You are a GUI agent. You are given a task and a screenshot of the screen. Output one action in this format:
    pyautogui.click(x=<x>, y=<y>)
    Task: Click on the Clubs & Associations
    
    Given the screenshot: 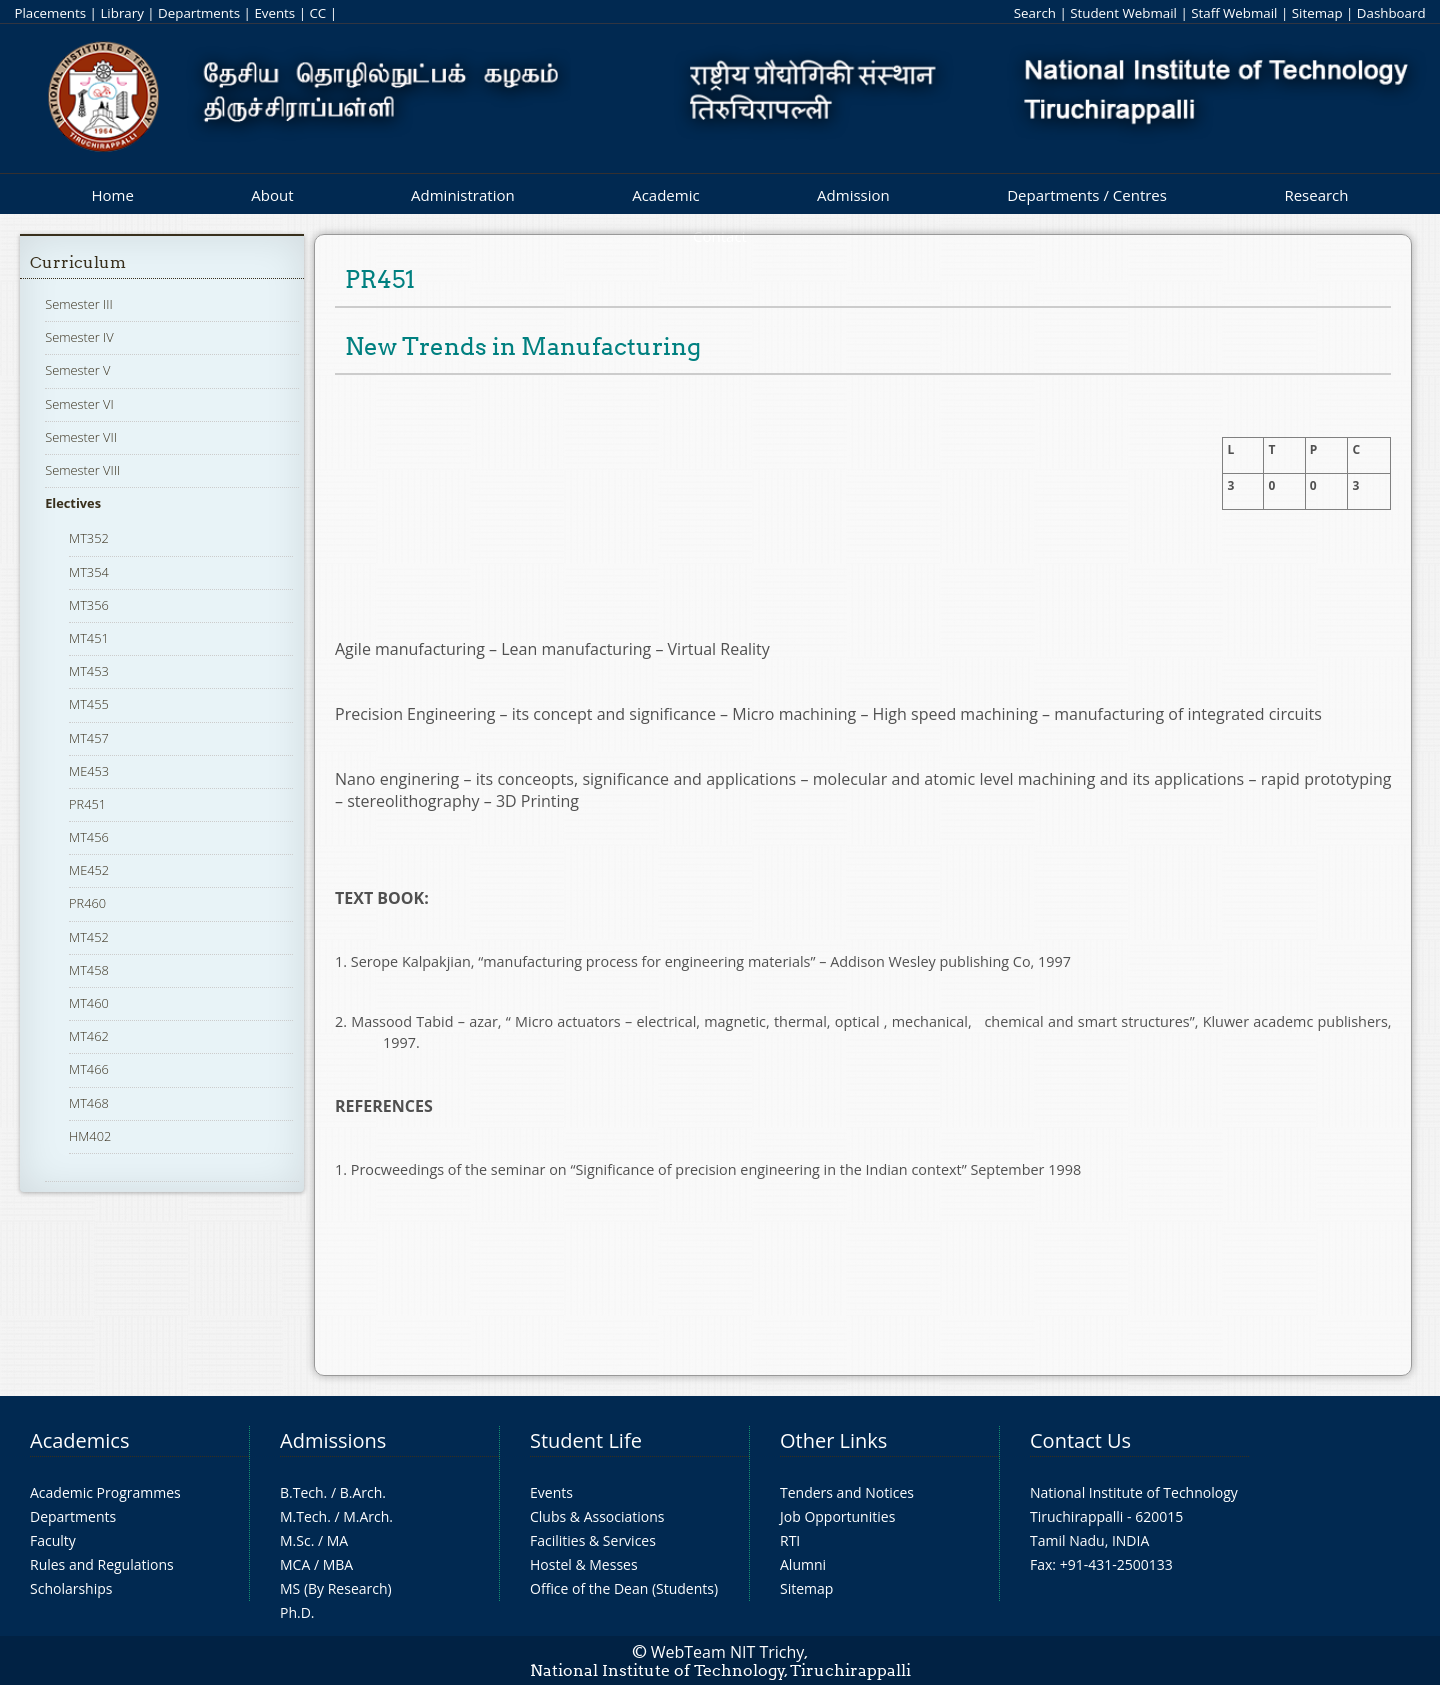 What is the action you would take?
    pyautogui.click(x=597, y=1516)
    